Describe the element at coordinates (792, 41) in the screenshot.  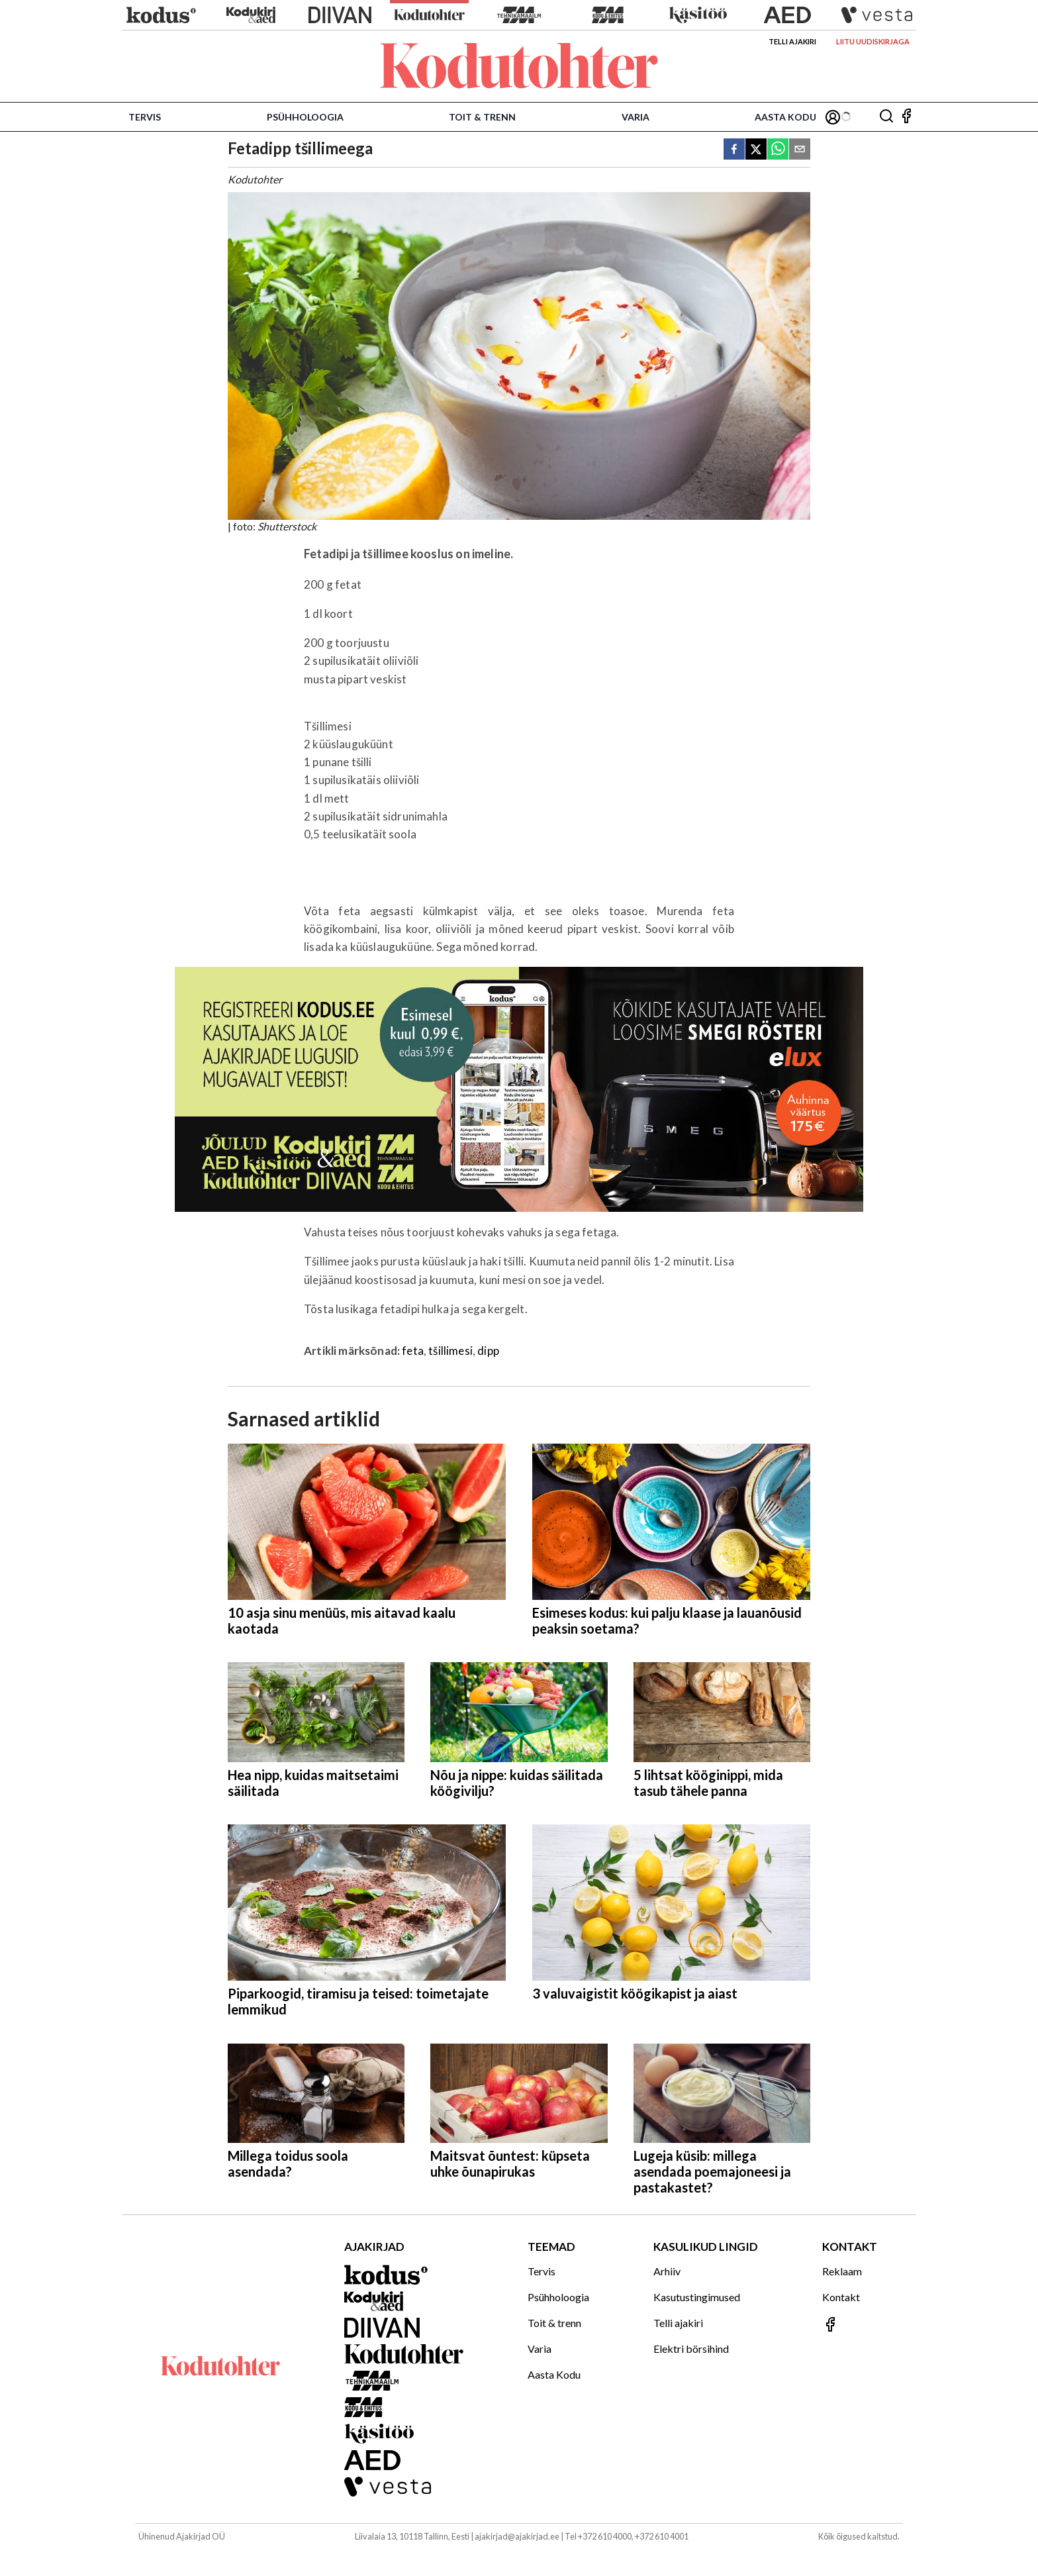
I see `Telli ajakiri` at that location.